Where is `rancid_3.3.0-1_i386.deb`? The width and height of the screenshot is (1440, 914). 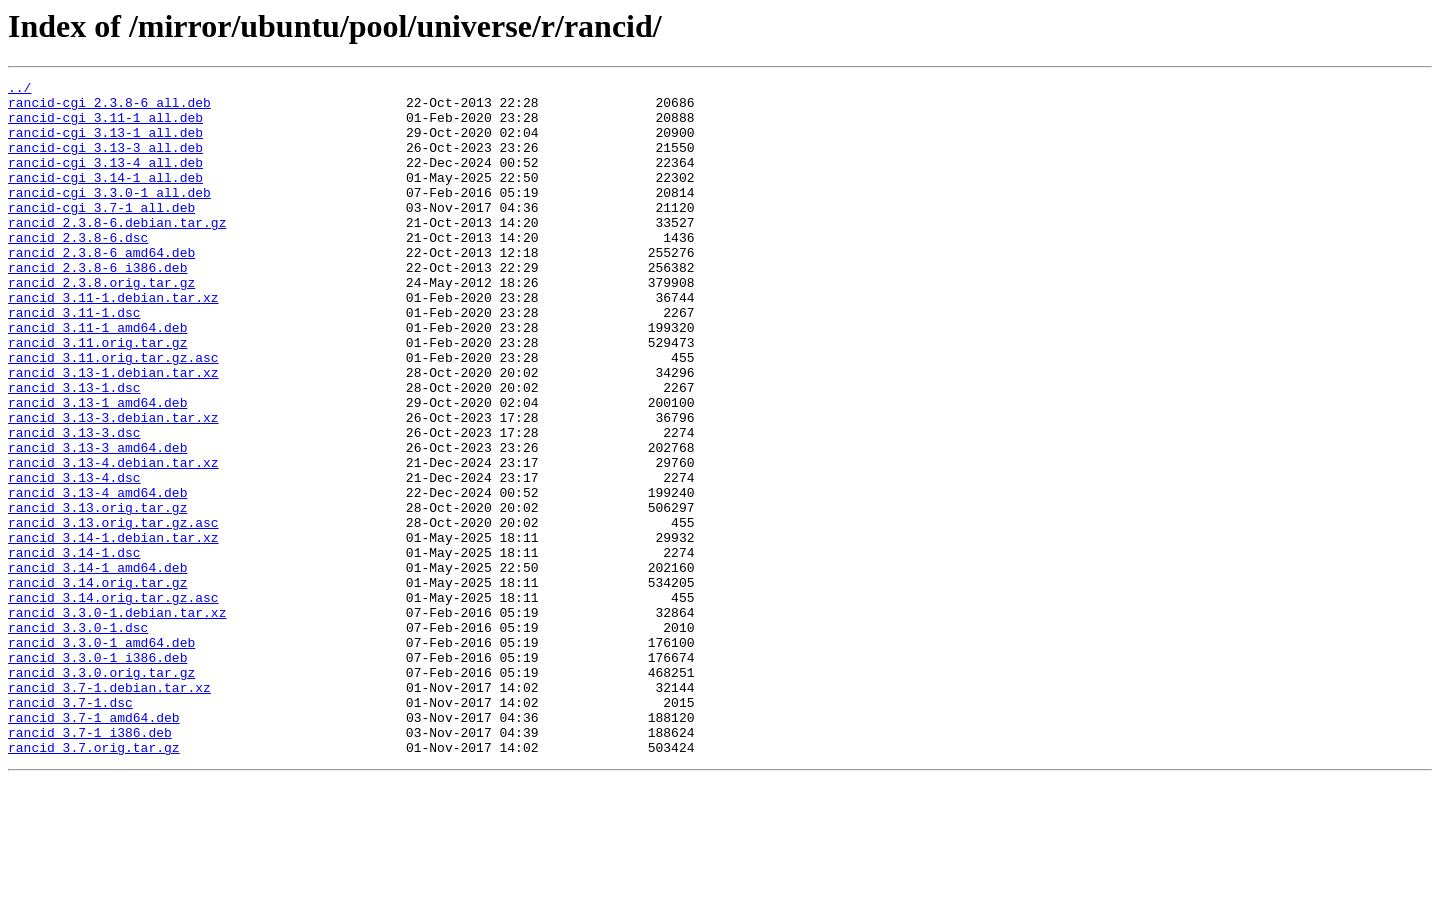
rancid_3.3.0-1_i386.deb is located at coordinates (97, 774).